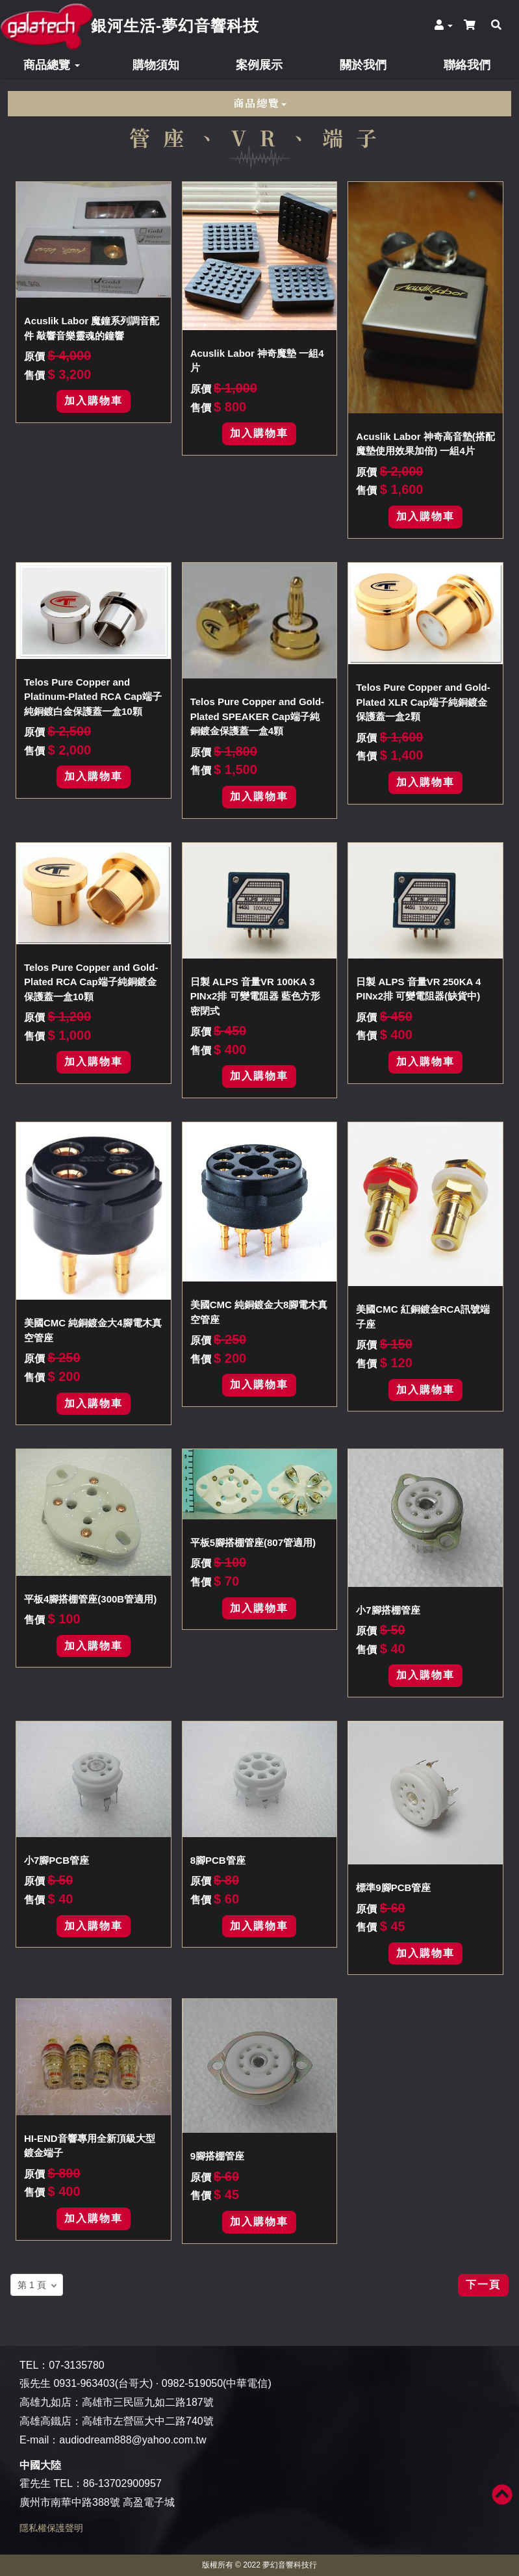  I want to click on 平板4腳搭棚管座(300B管適用), so click(90, 1598).